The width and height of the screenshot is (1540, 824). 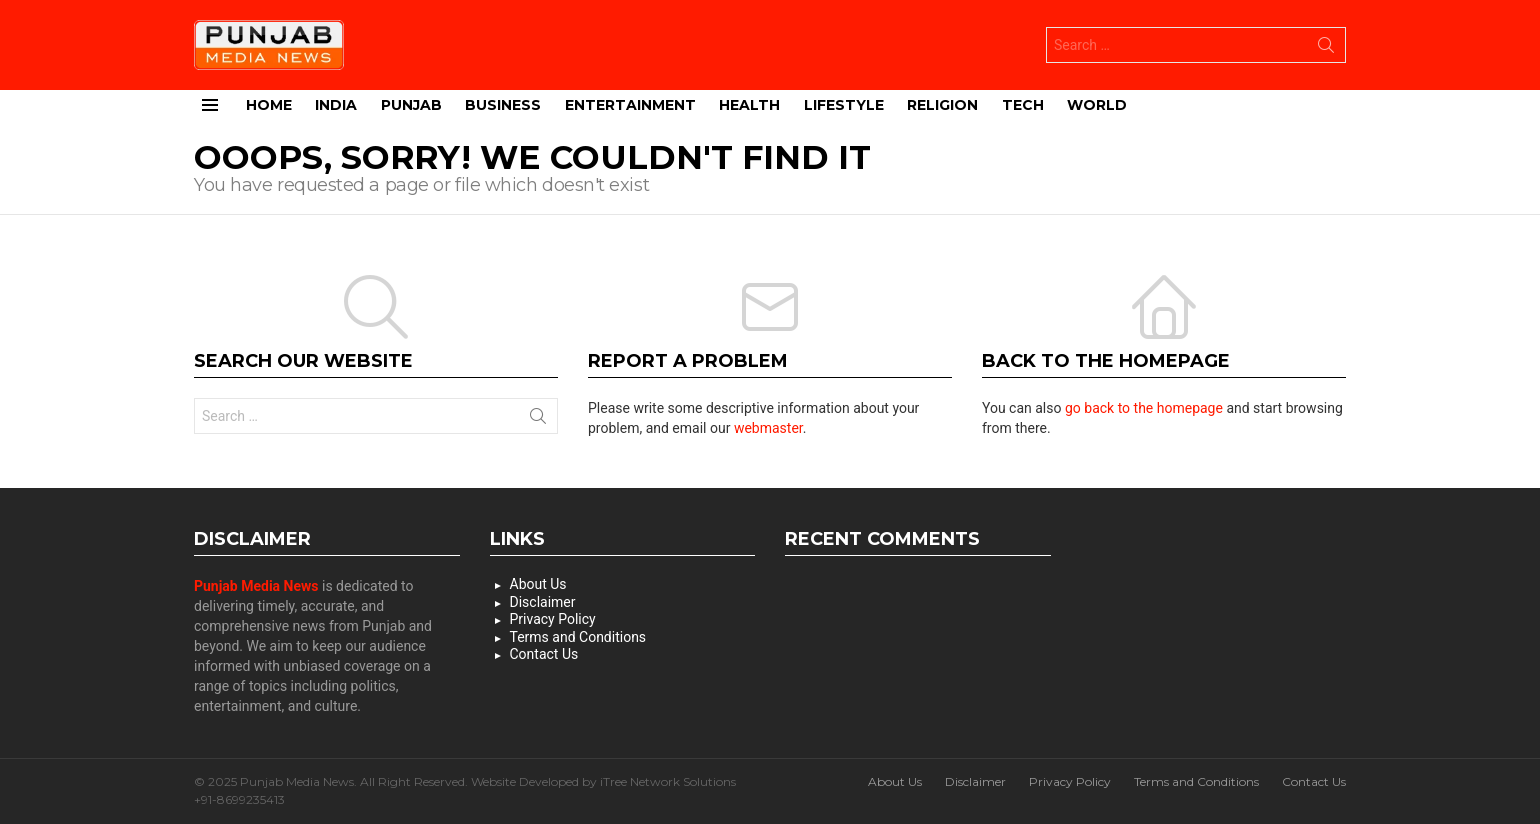 I want to click on Tech, so click(x=1023, y=105).